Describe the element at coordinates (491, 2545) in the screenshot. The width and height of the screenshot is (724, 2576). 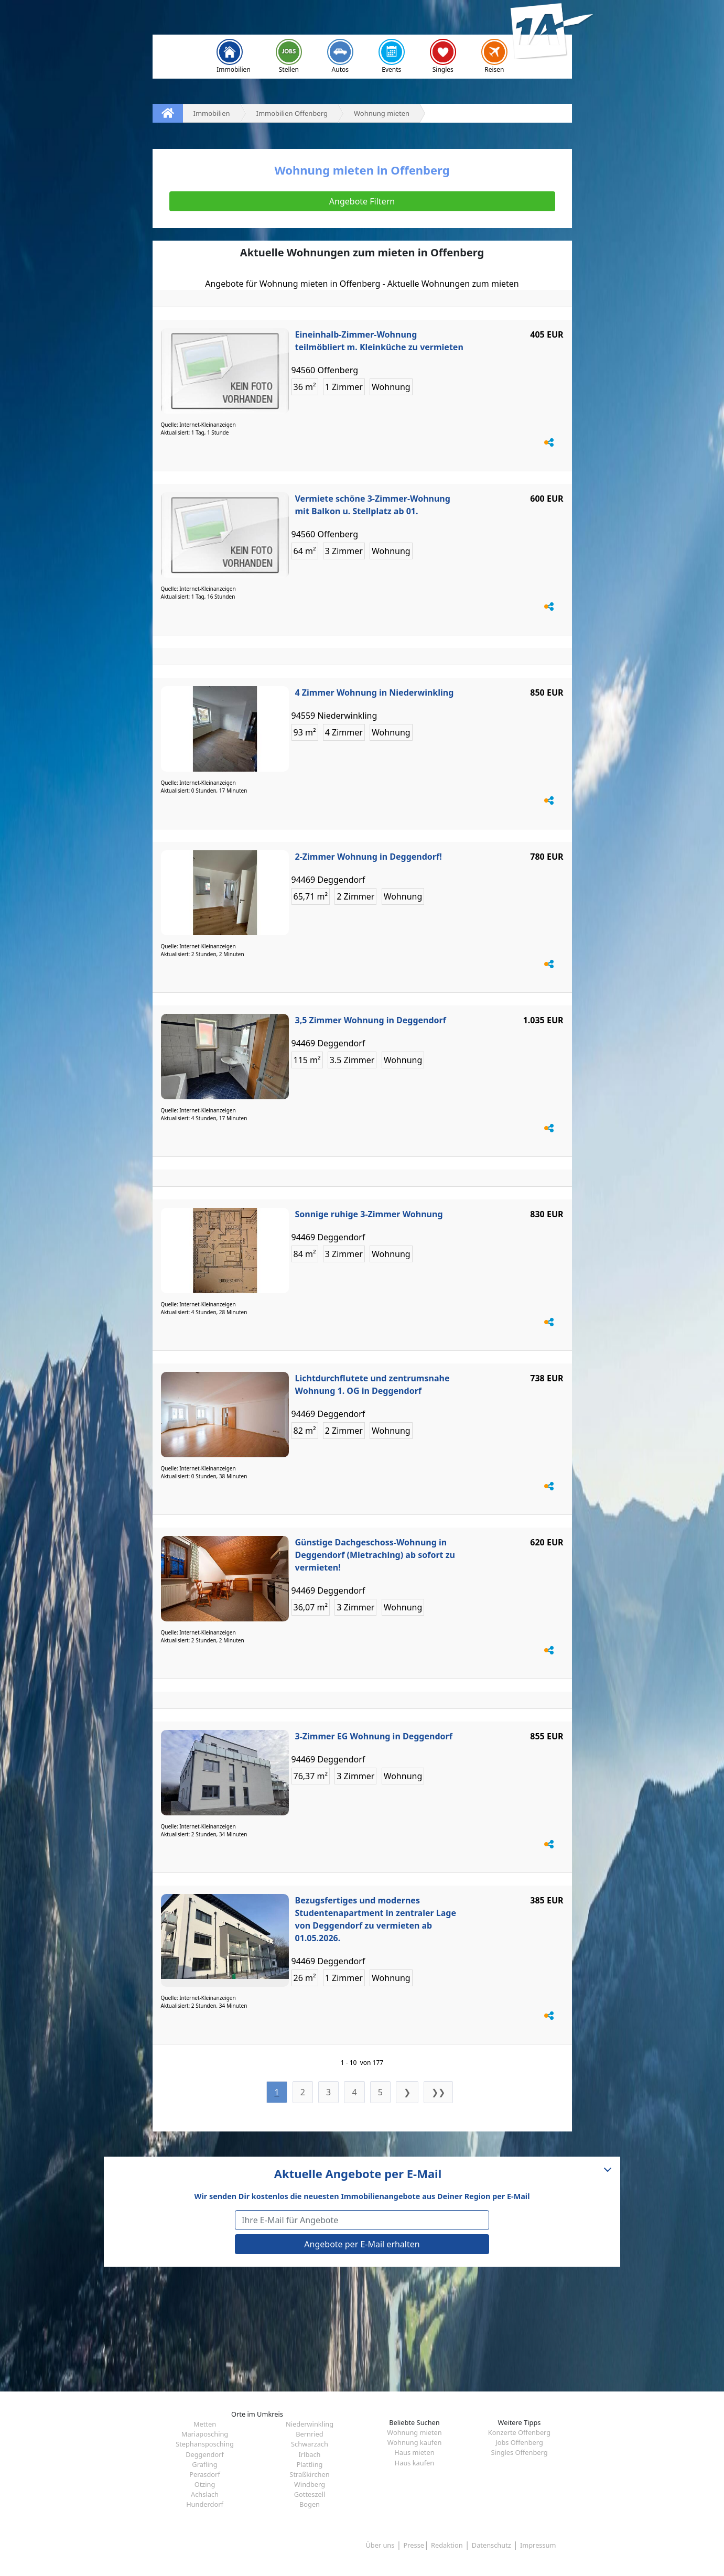
I see `Datenschutz` at that location.